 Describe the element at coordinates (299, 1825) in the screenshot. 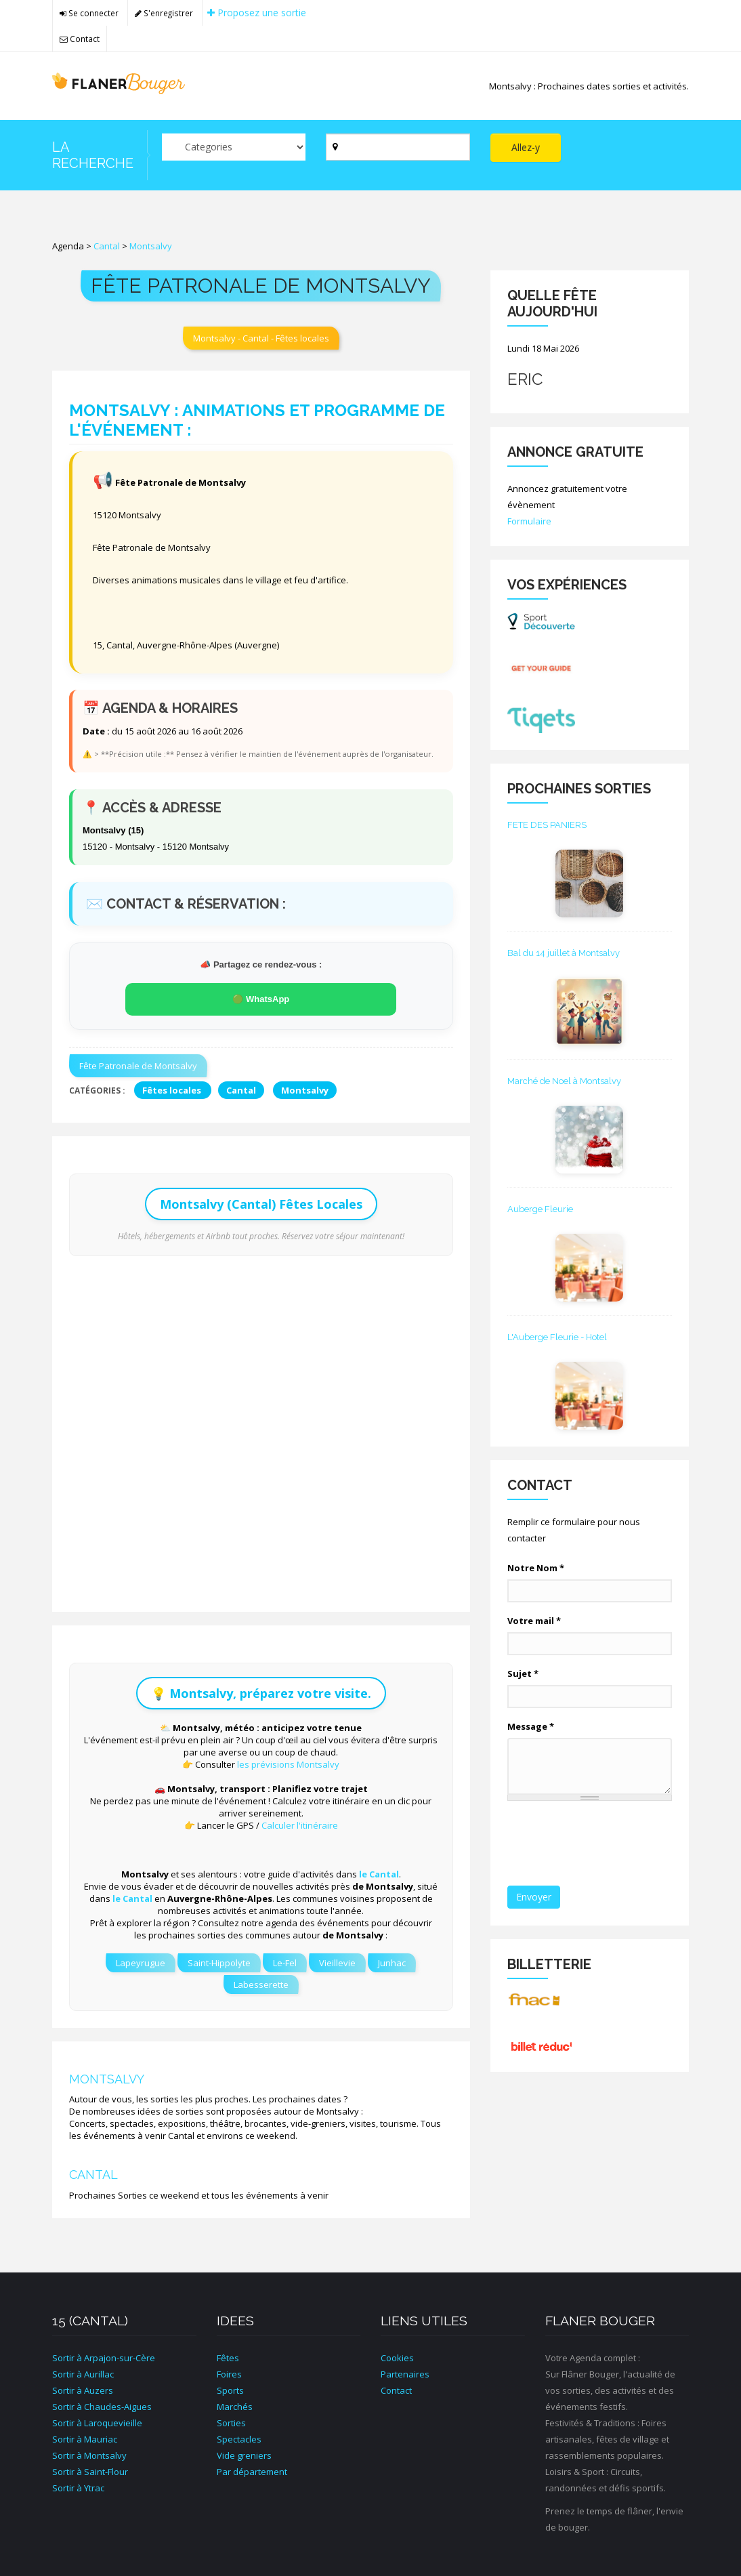

I see `Calculer l'itinéraire` at that location.